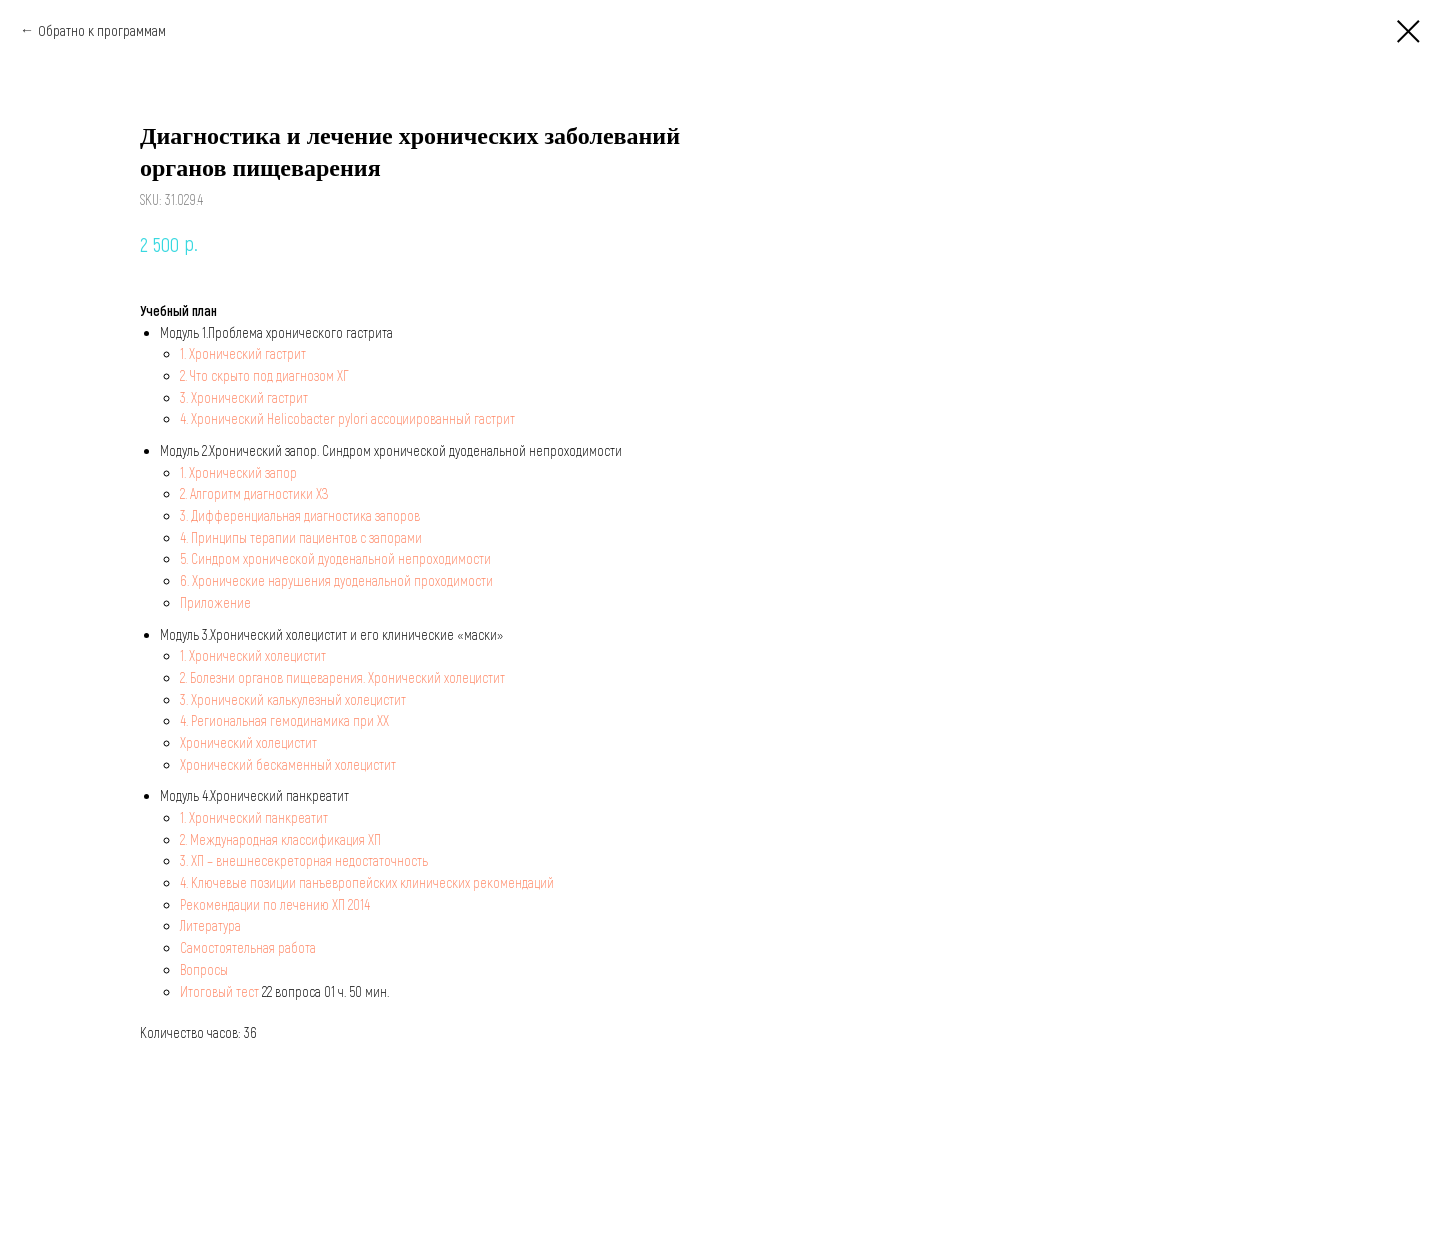 The image size is (1440, 1234). Describe the element at coordinates (254, 817) in the screenshot. I see `1. Хронический панкреатит` at that location.